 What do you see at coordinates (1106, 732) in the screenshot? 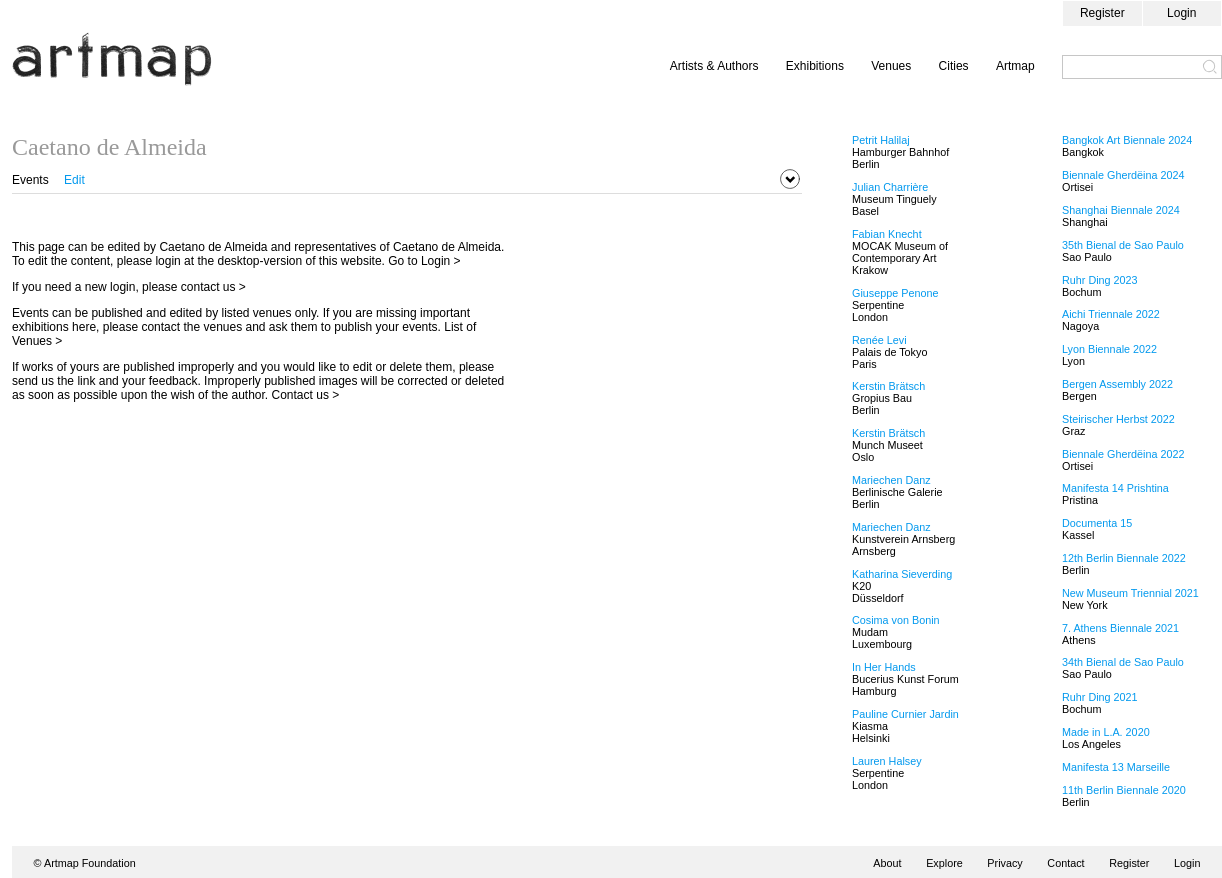
I see `Made in L.A. 2020` at bounding box center [1106, 732].